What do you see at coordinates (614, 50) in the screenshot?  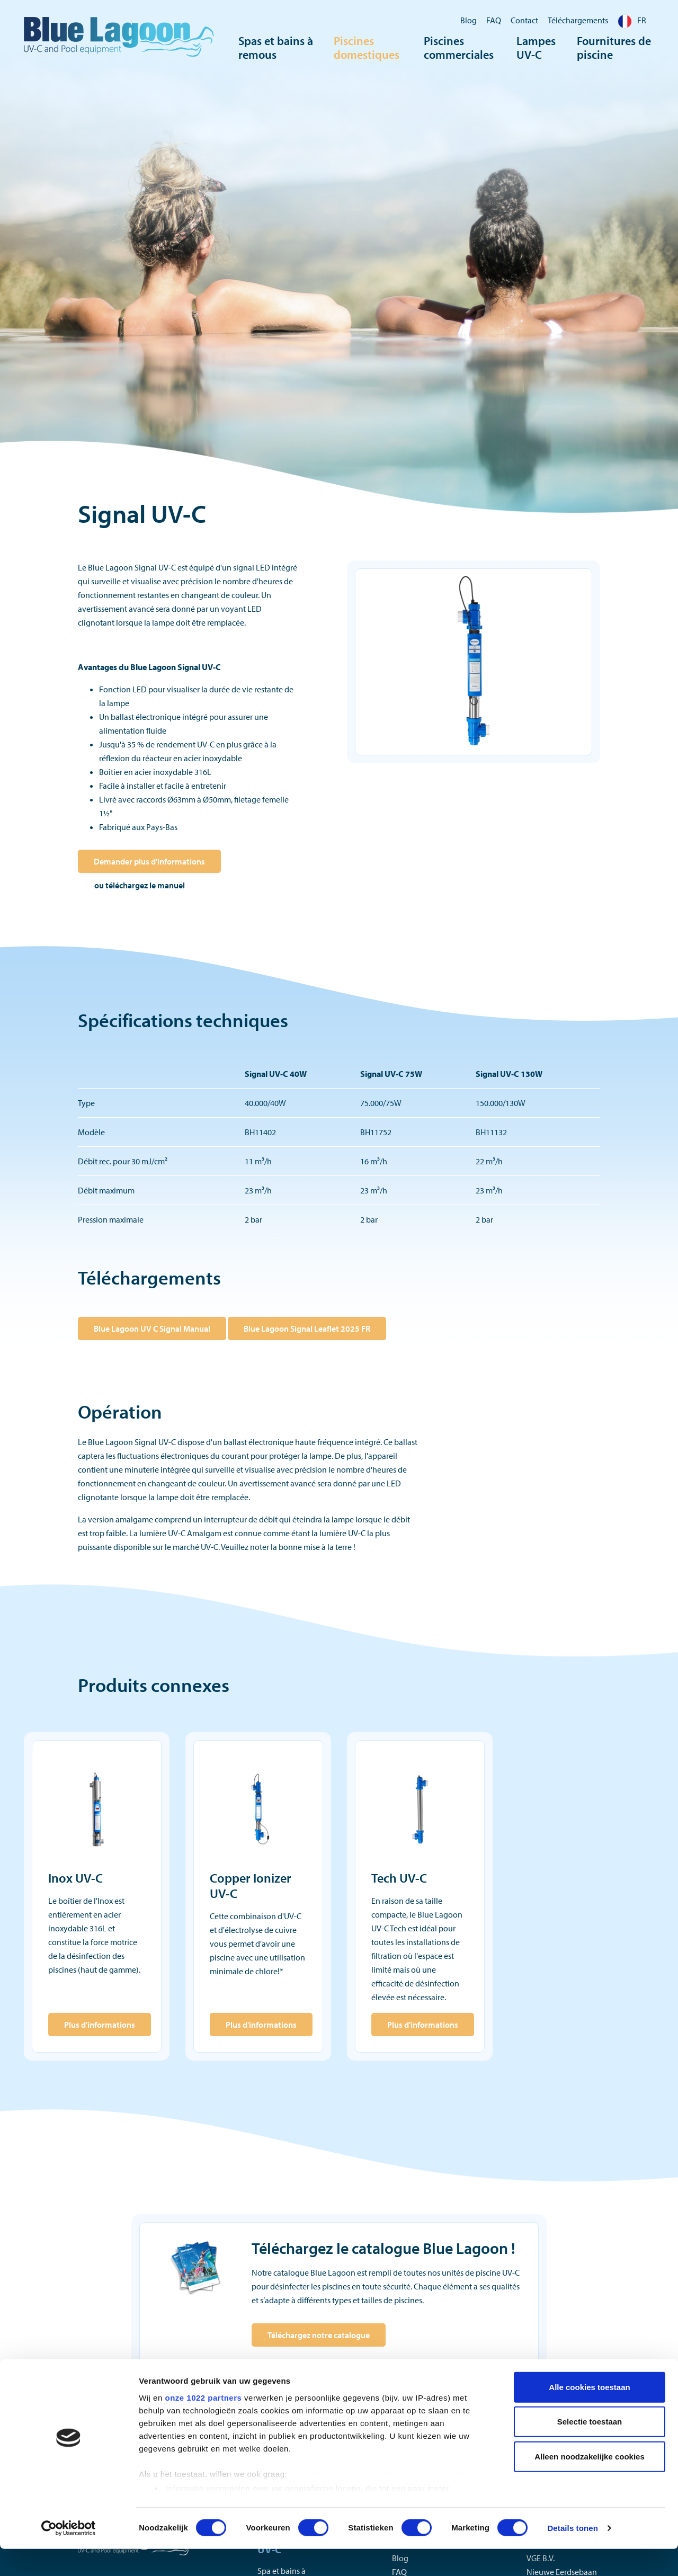 I see `Fournitures de piscine` at bounding box center [614, 50].